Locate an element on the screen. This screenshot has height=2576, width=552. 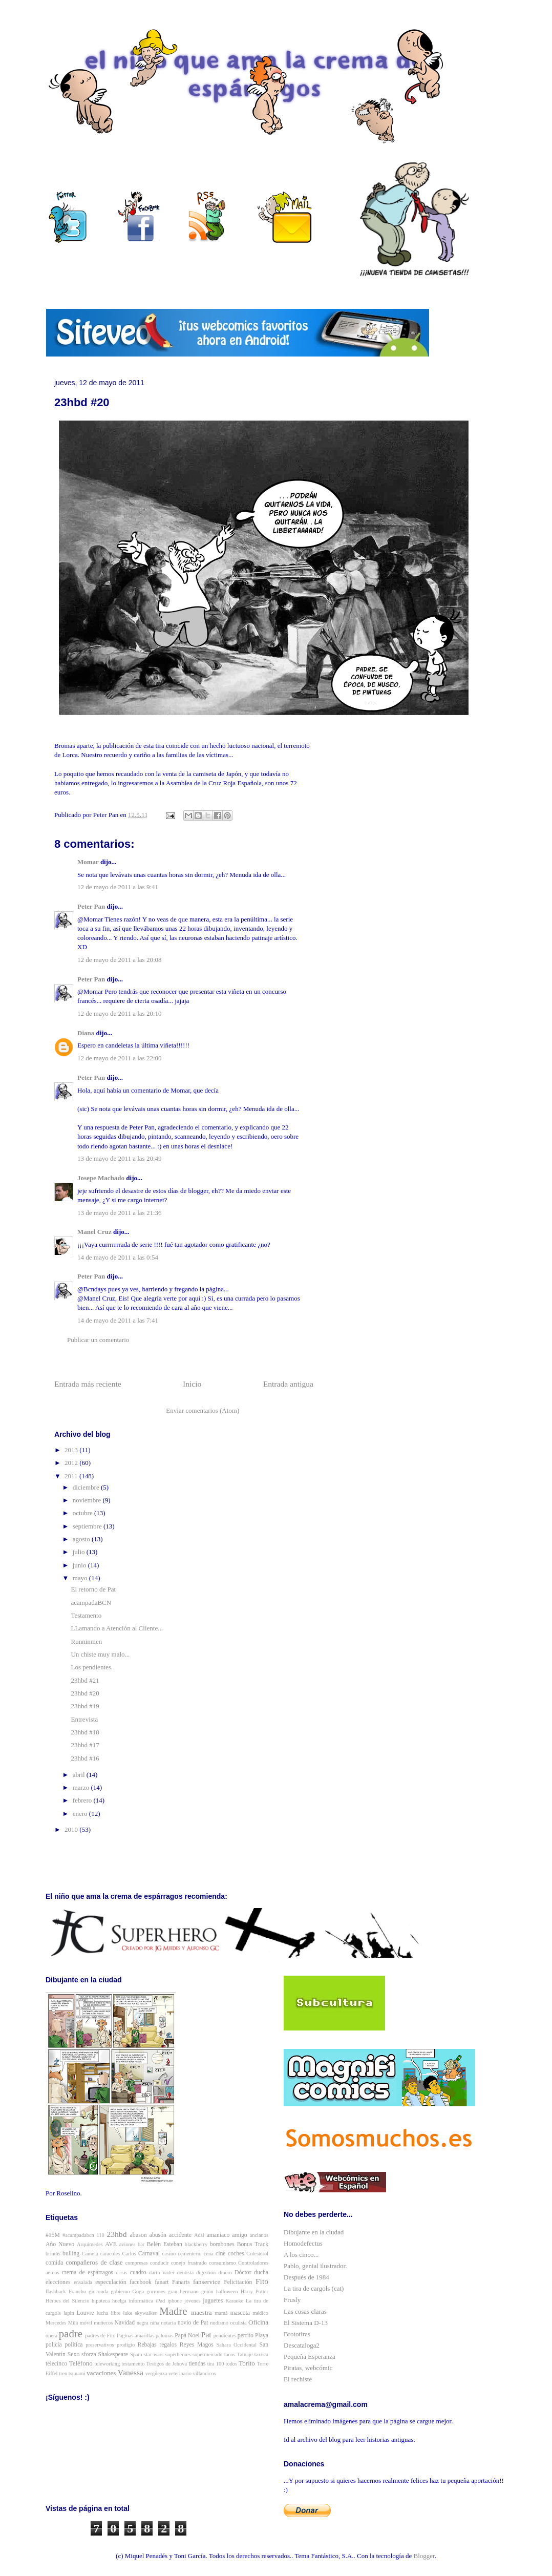
Karaoke is located at coordinates (234, 2300).